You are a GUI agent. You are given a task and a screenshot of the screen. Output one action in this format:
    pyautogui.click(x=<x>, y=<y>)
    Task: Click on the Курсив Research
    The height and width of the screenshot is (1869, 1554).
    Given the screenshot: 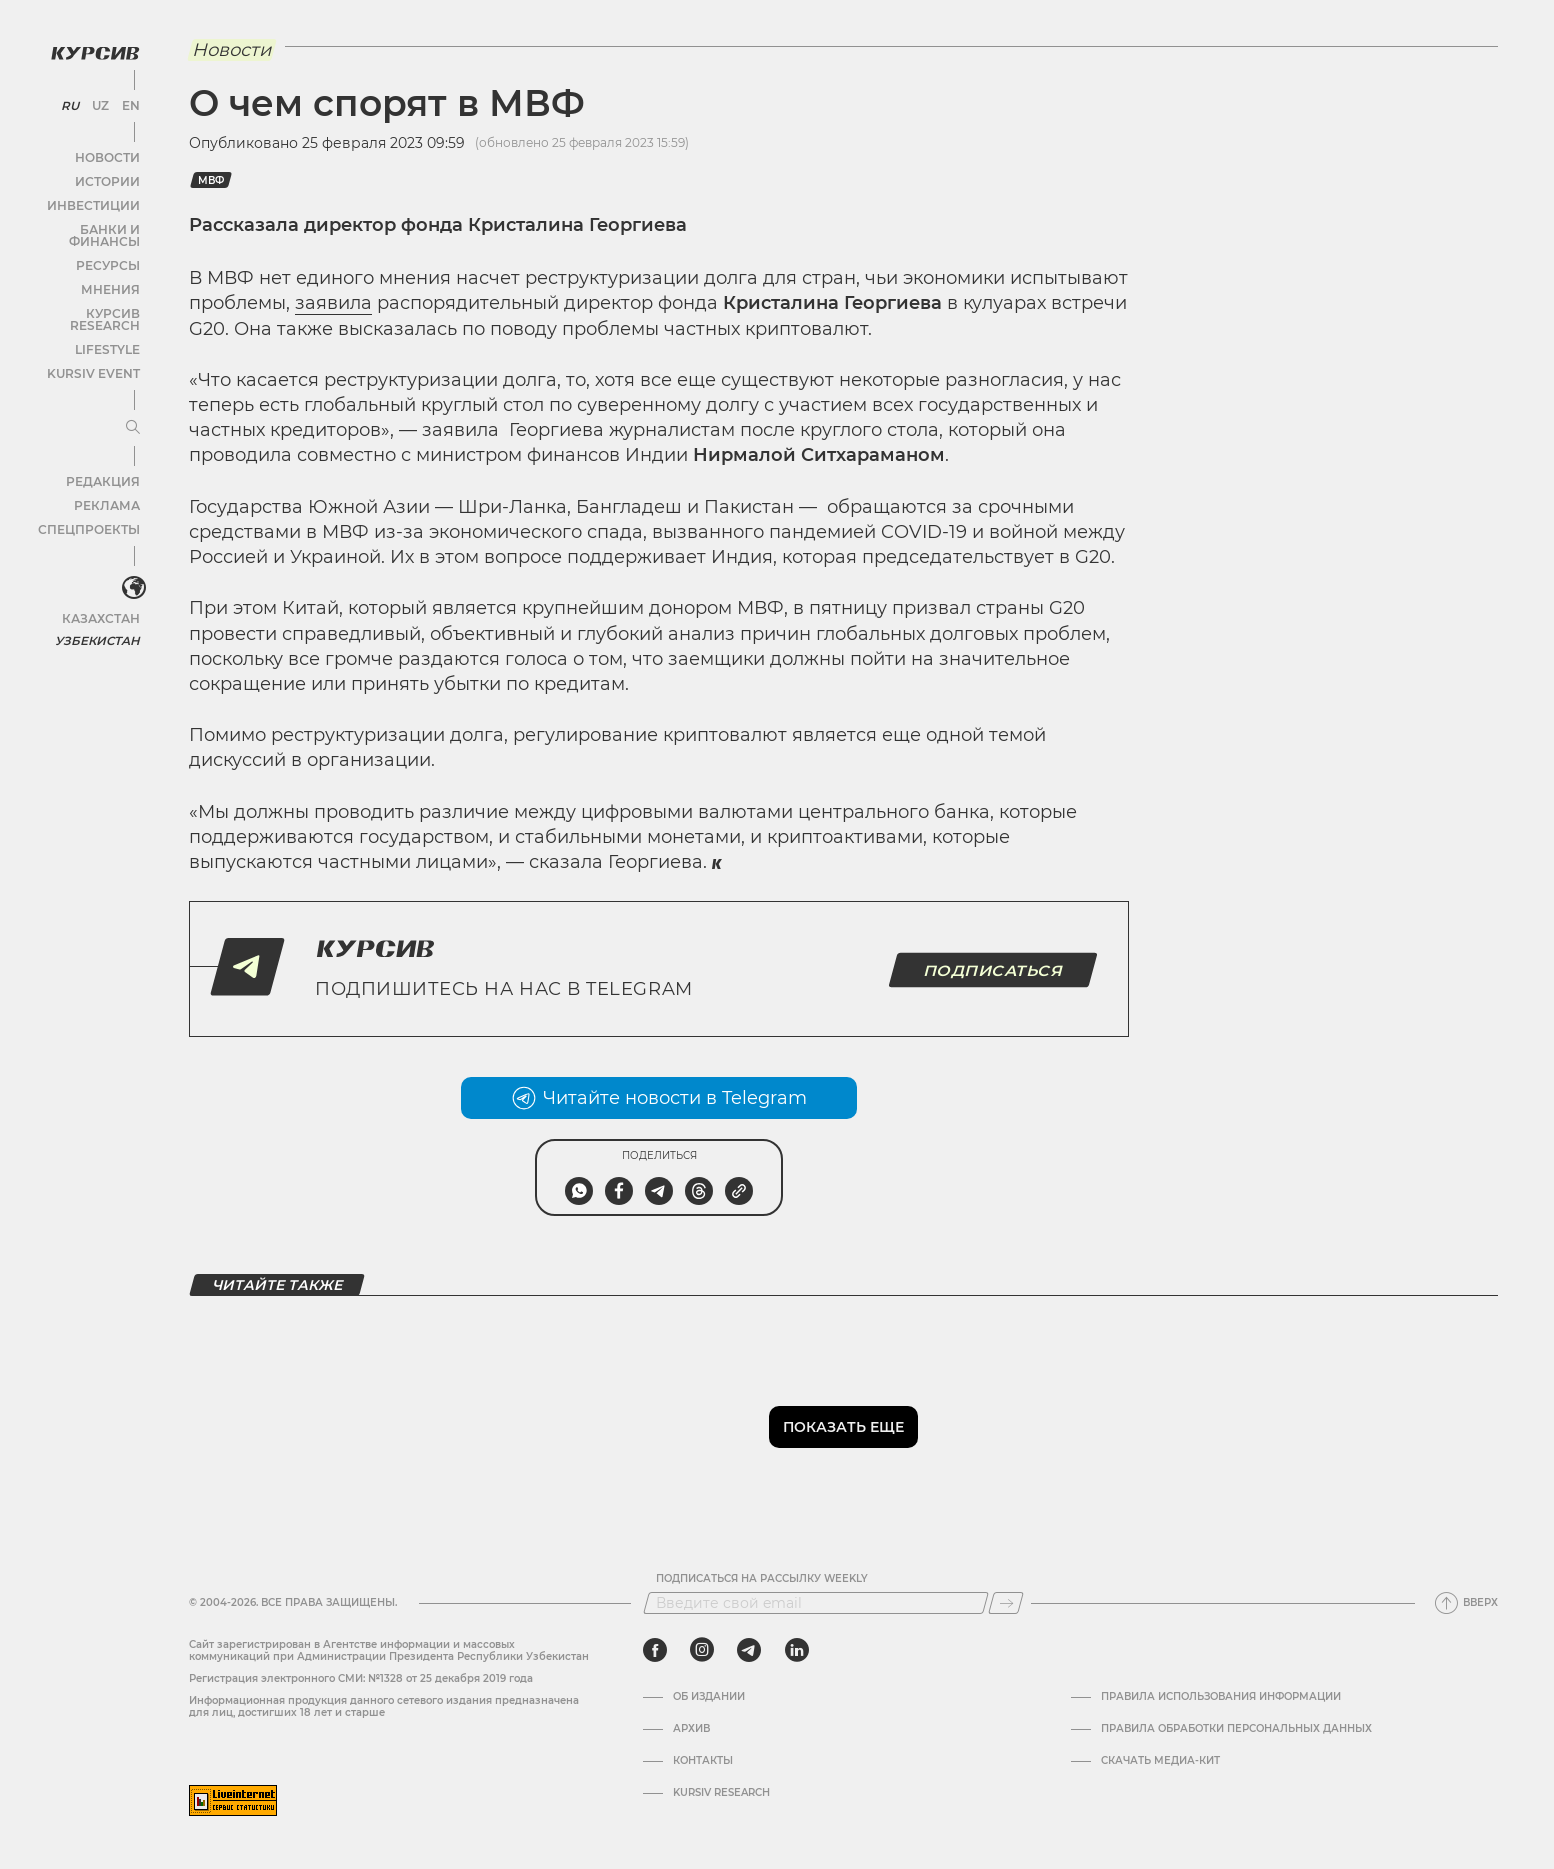 What is the action you would take?
    pyautogui.click(x=84, y=295)
    